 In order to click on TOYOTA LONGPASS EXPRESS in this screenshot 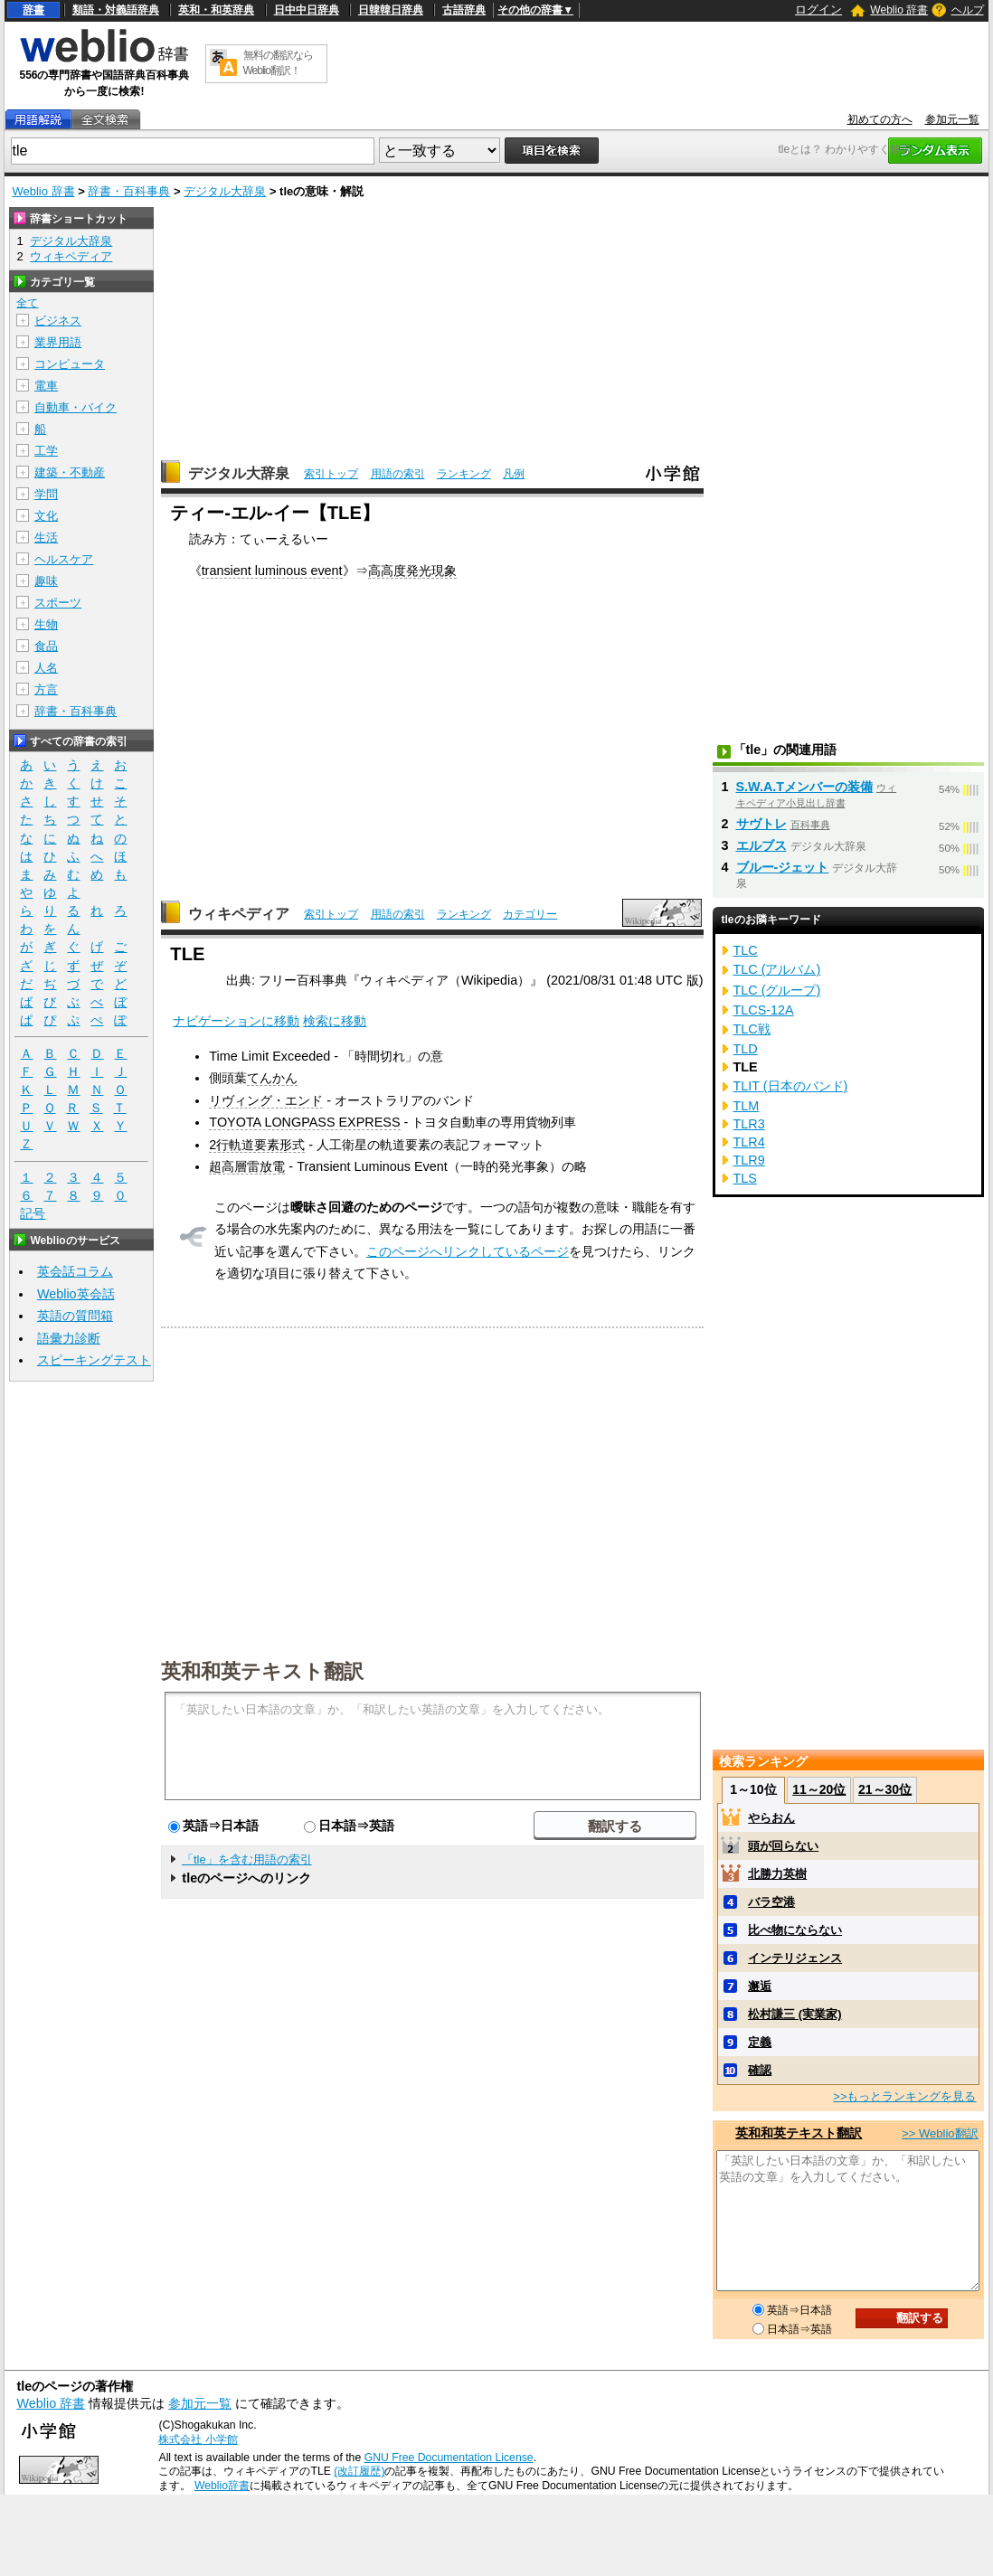, I will do `click(304, 1122)`.